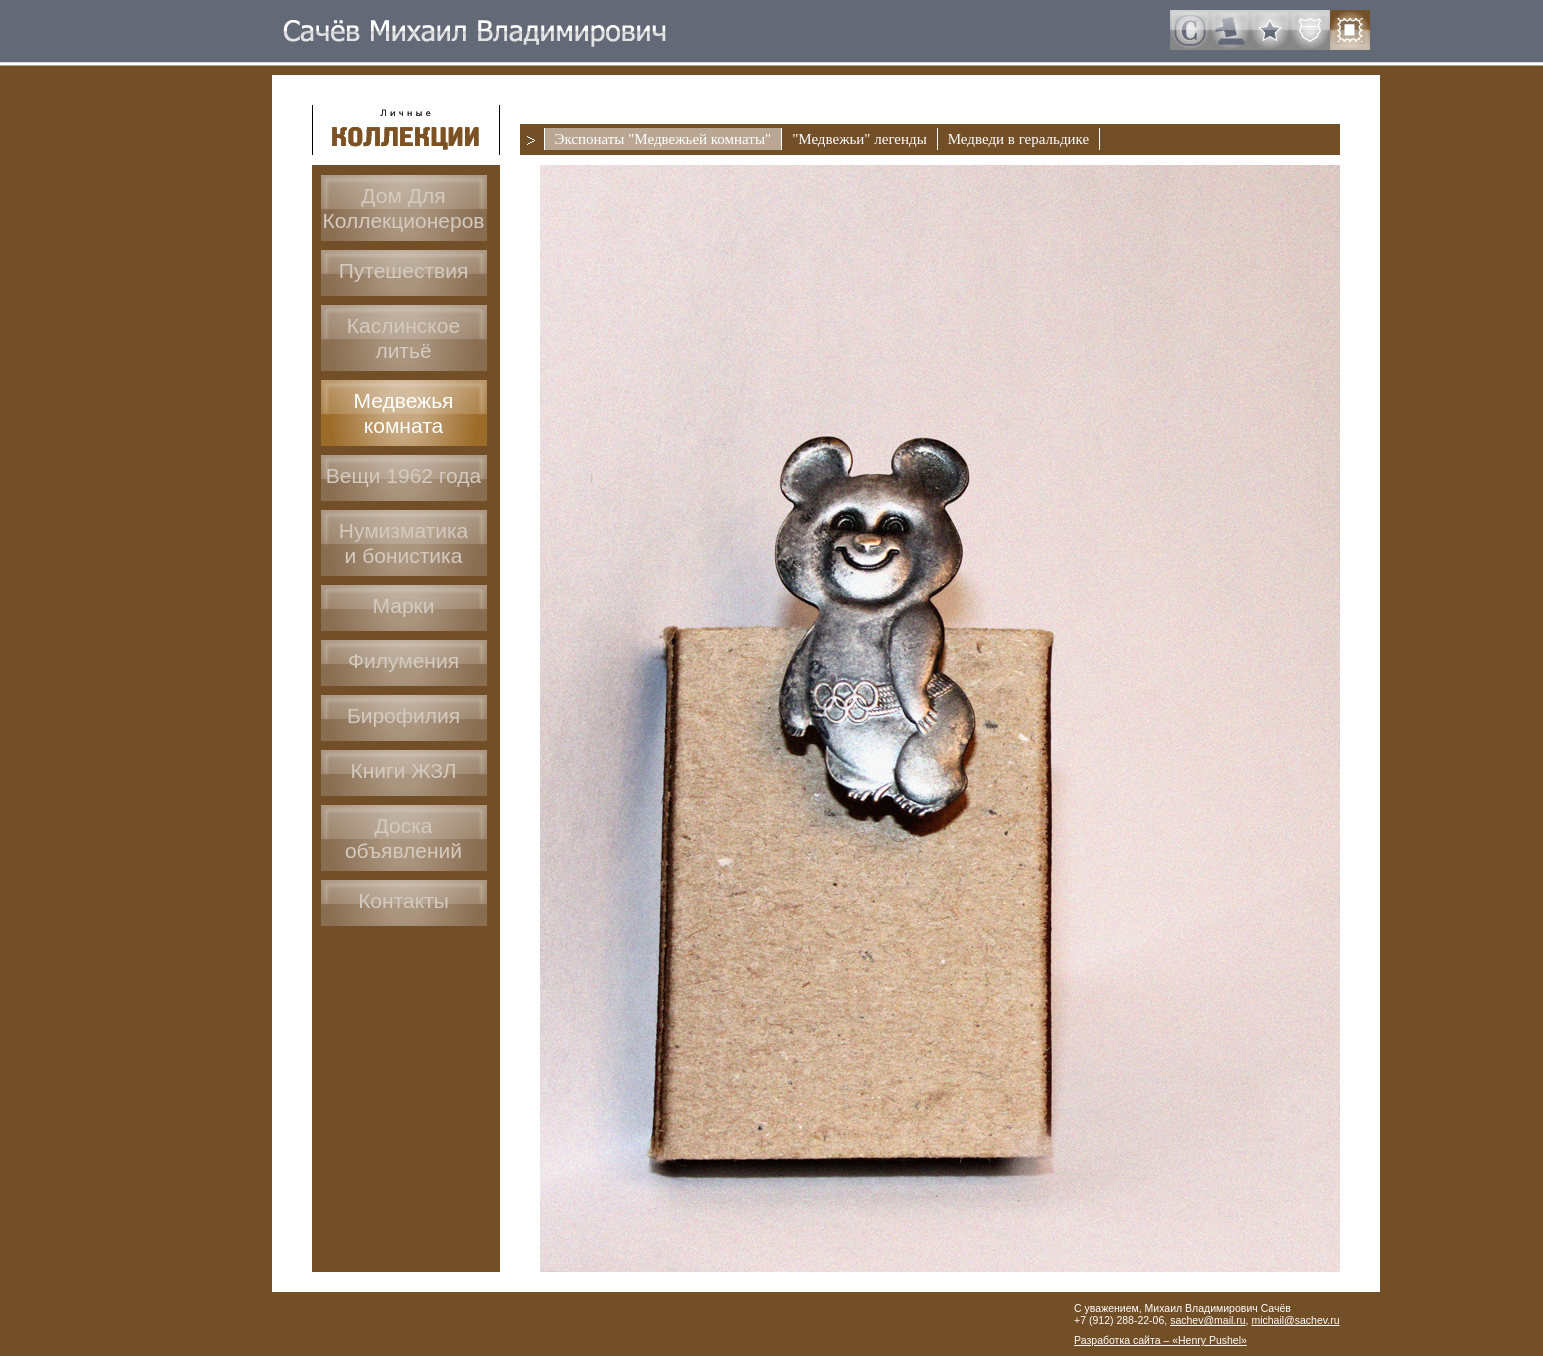 This screenshot has height=1356, width=1543. I want to click on Каслинское литьё, so click(403, 338).